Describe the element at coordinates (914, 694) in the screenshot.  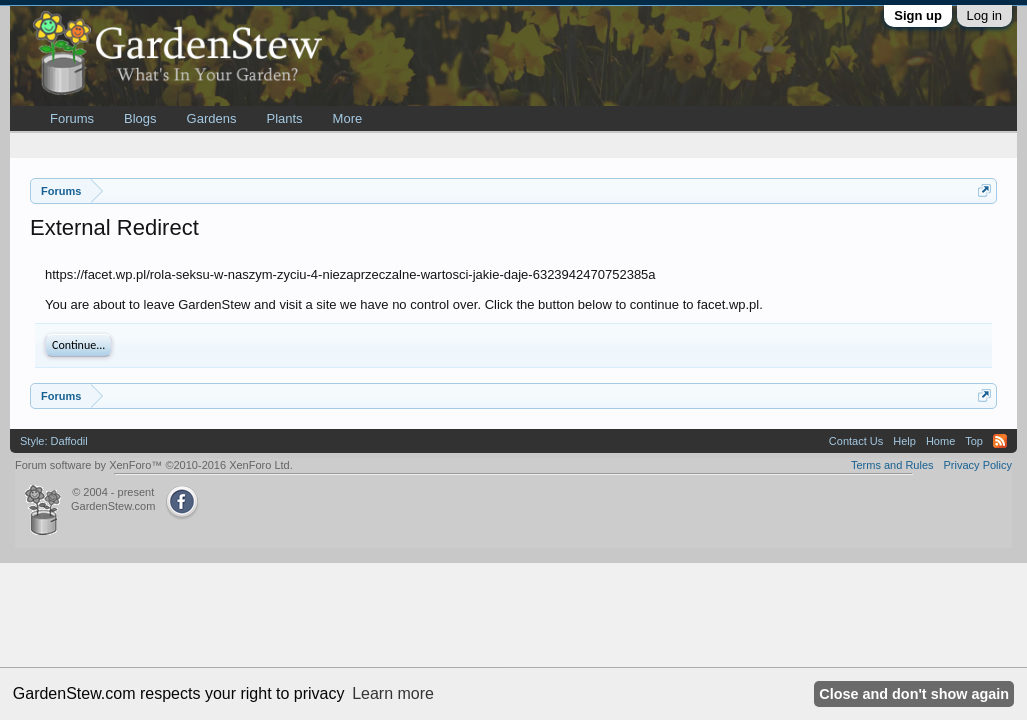
I see `Close and don't show again [button]` at that location.